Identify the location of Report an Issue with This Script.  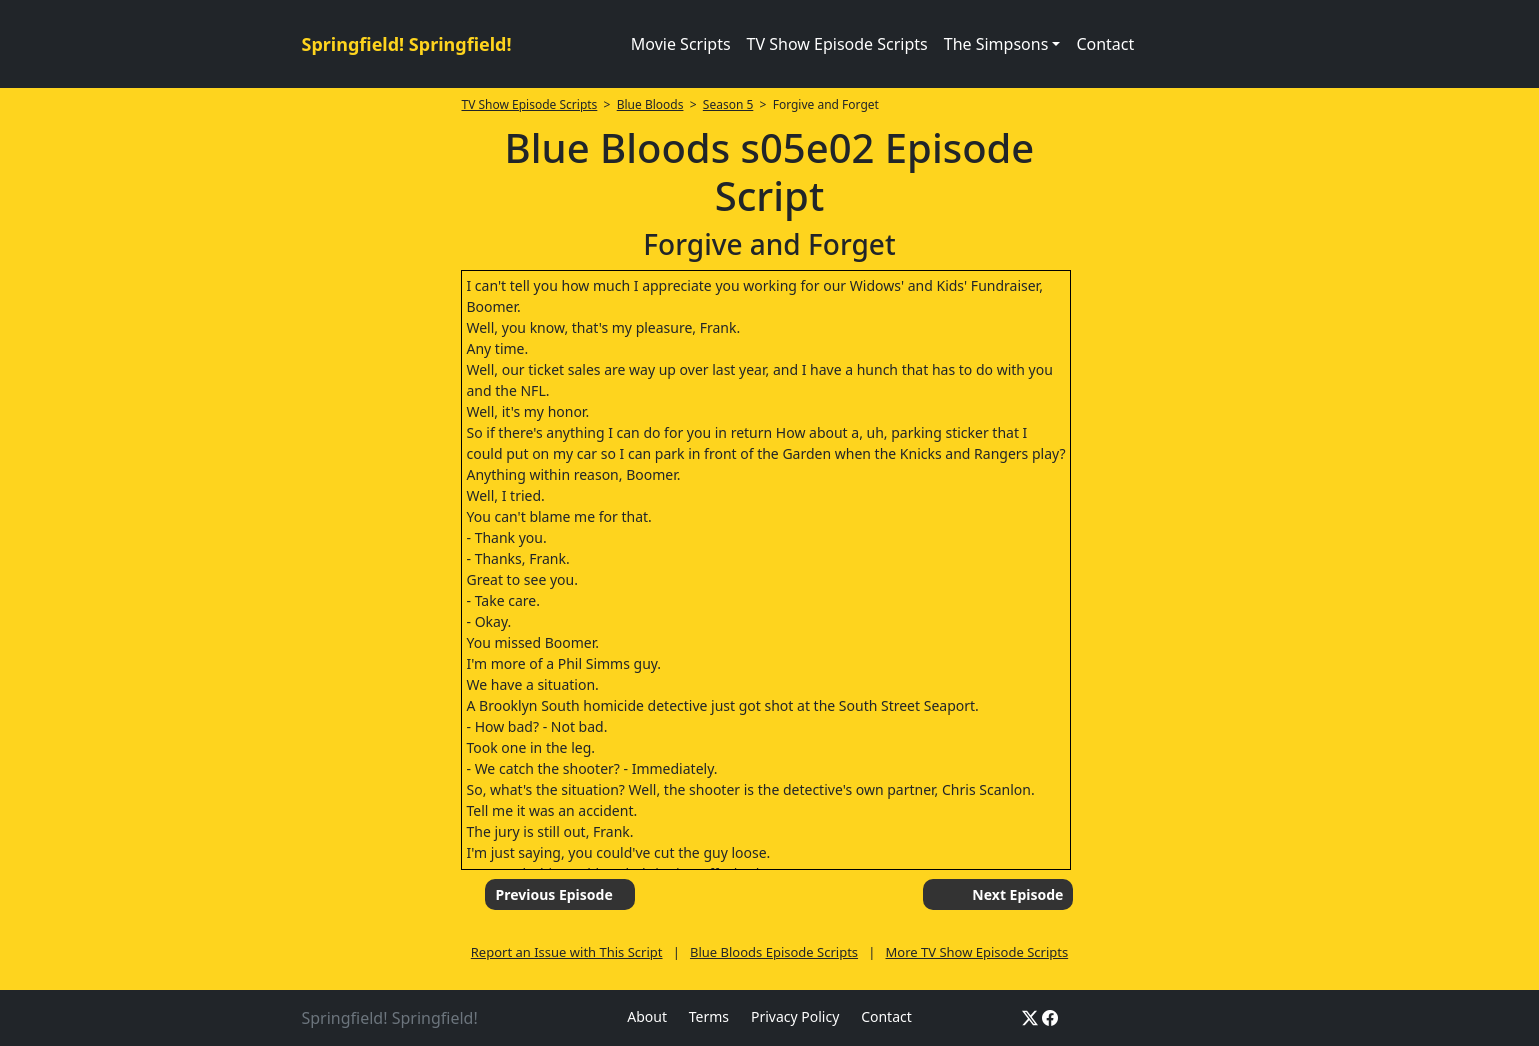
(567, 952).